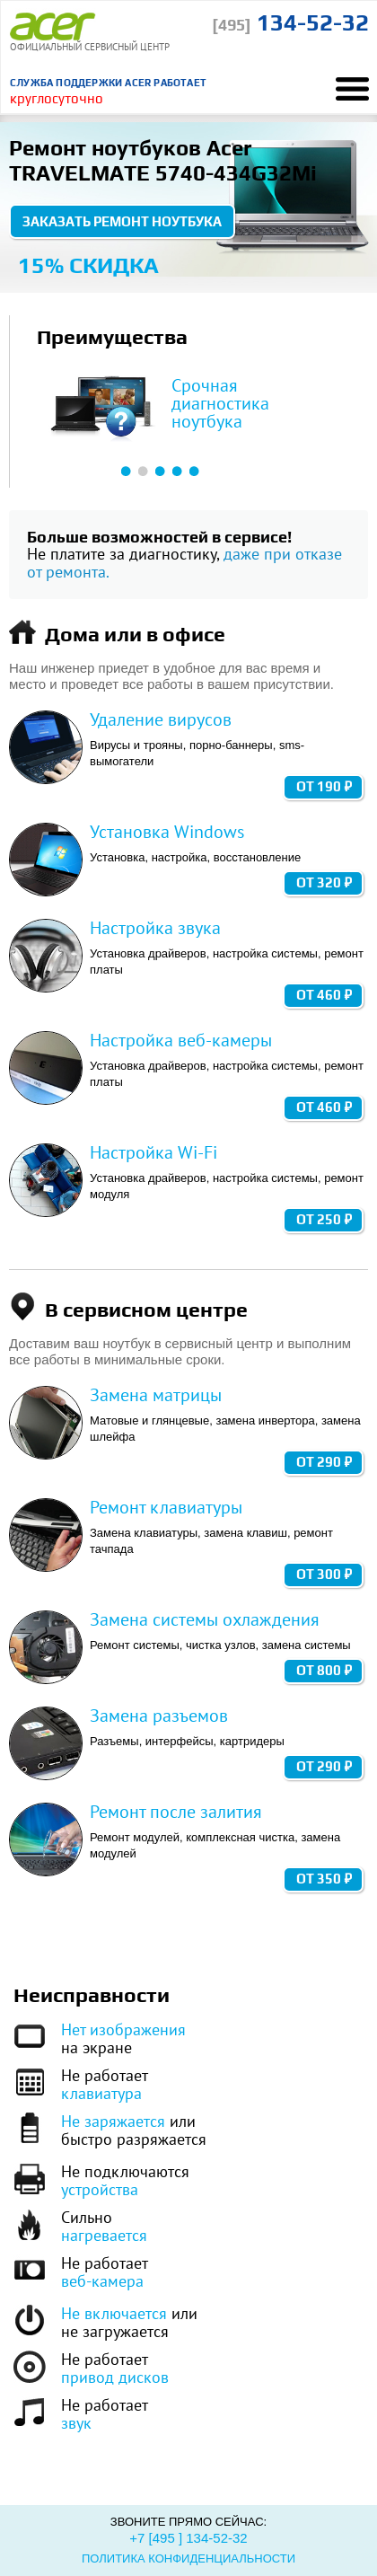  I want to click on Не заряжается, so click(113, 2121).